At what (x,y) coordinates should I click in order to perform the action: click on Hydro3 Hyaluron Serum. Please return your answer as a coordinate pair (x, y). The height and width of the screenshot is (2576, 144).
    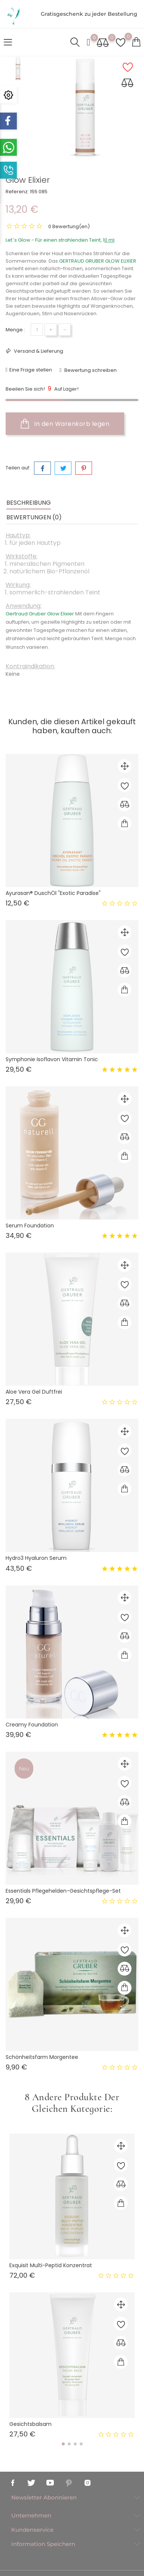
    Looking at the image, I should click on (36, 1558).